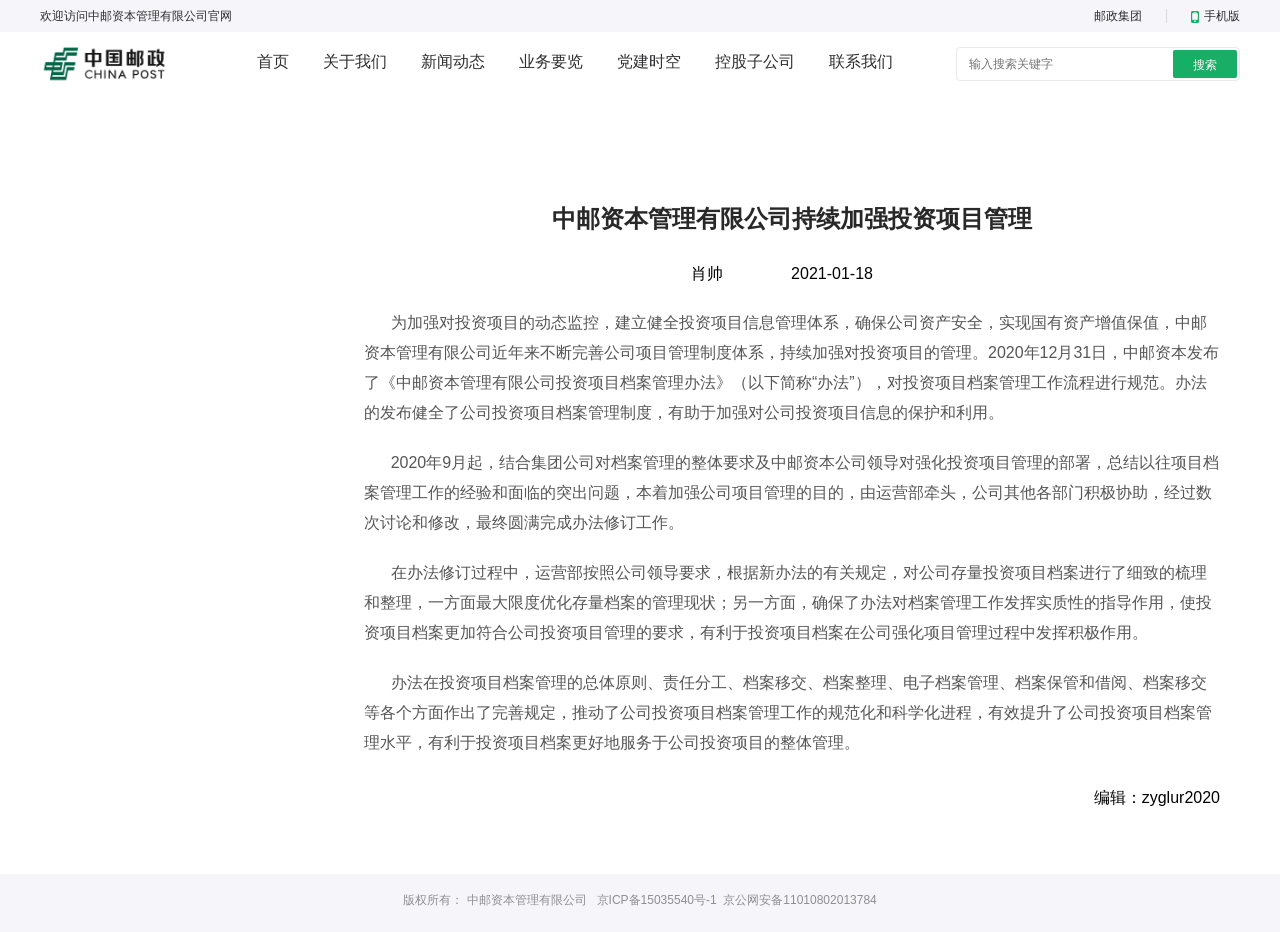  Describe the element at coordinates (273, 61) in the screenshot. I see `首页` at that location.